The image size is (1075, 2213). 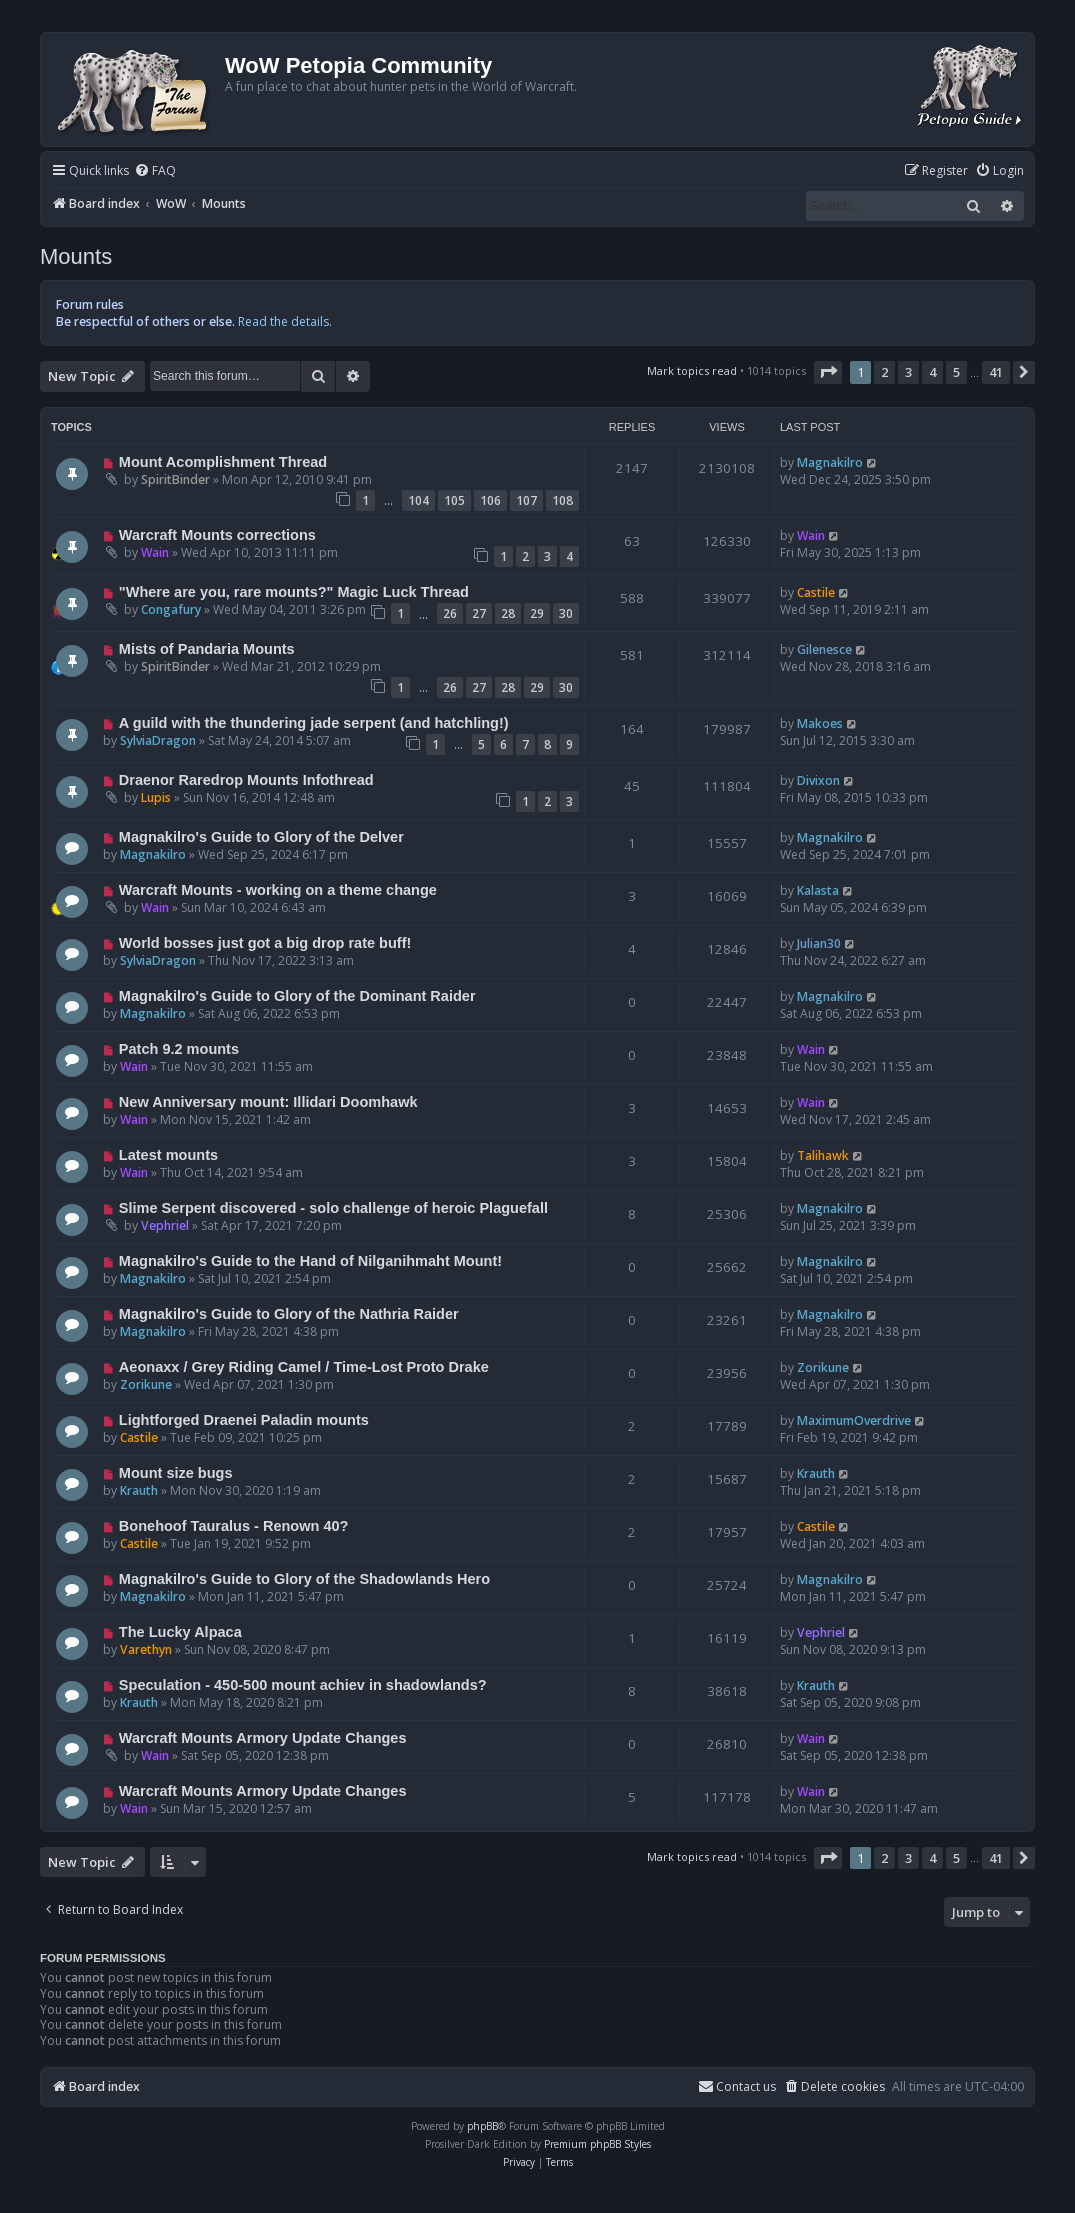 What do you see at coordinates (818, 890) in the screenshot?
I see `Kalasta` at bounding box center [818, 890].